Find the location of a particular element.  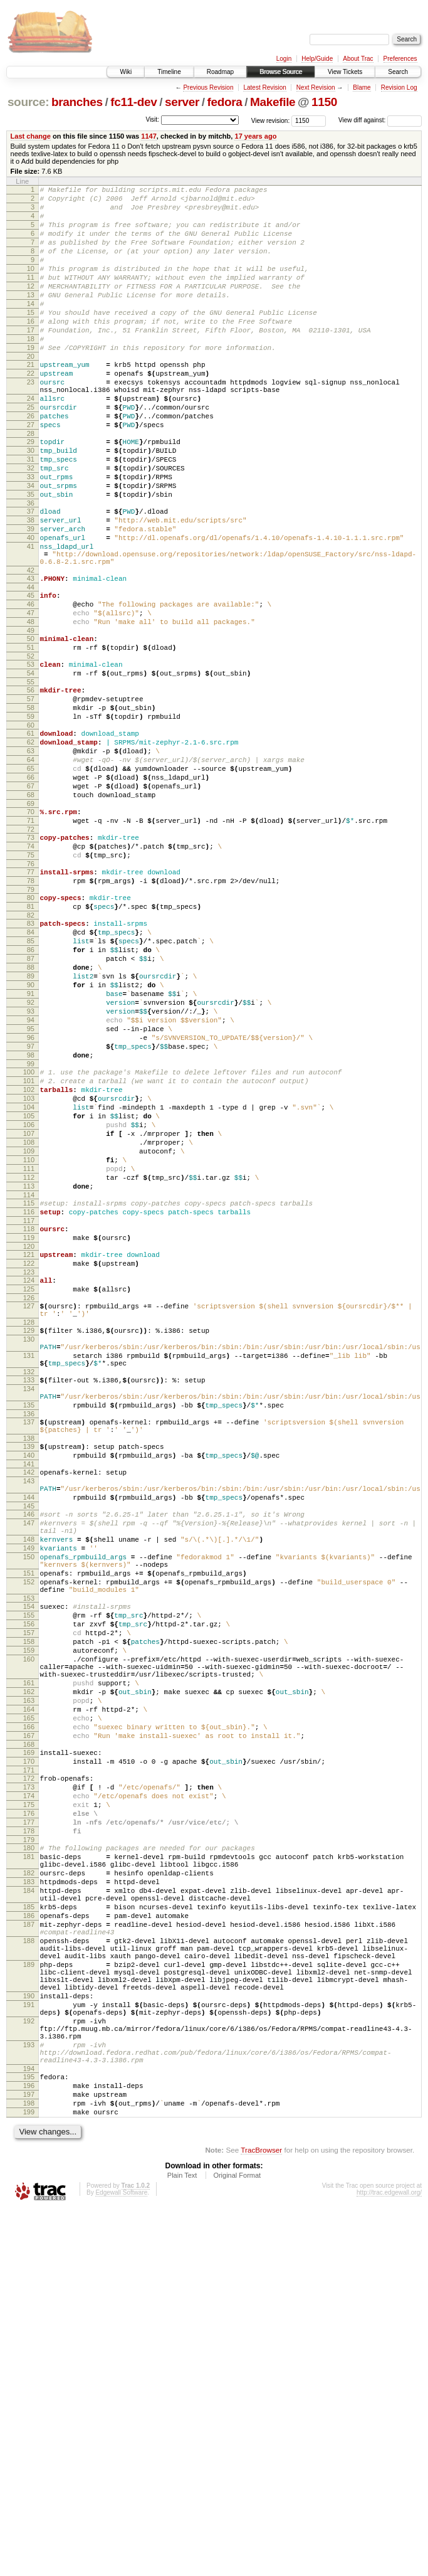

70 is located at coordinates (30, 928).